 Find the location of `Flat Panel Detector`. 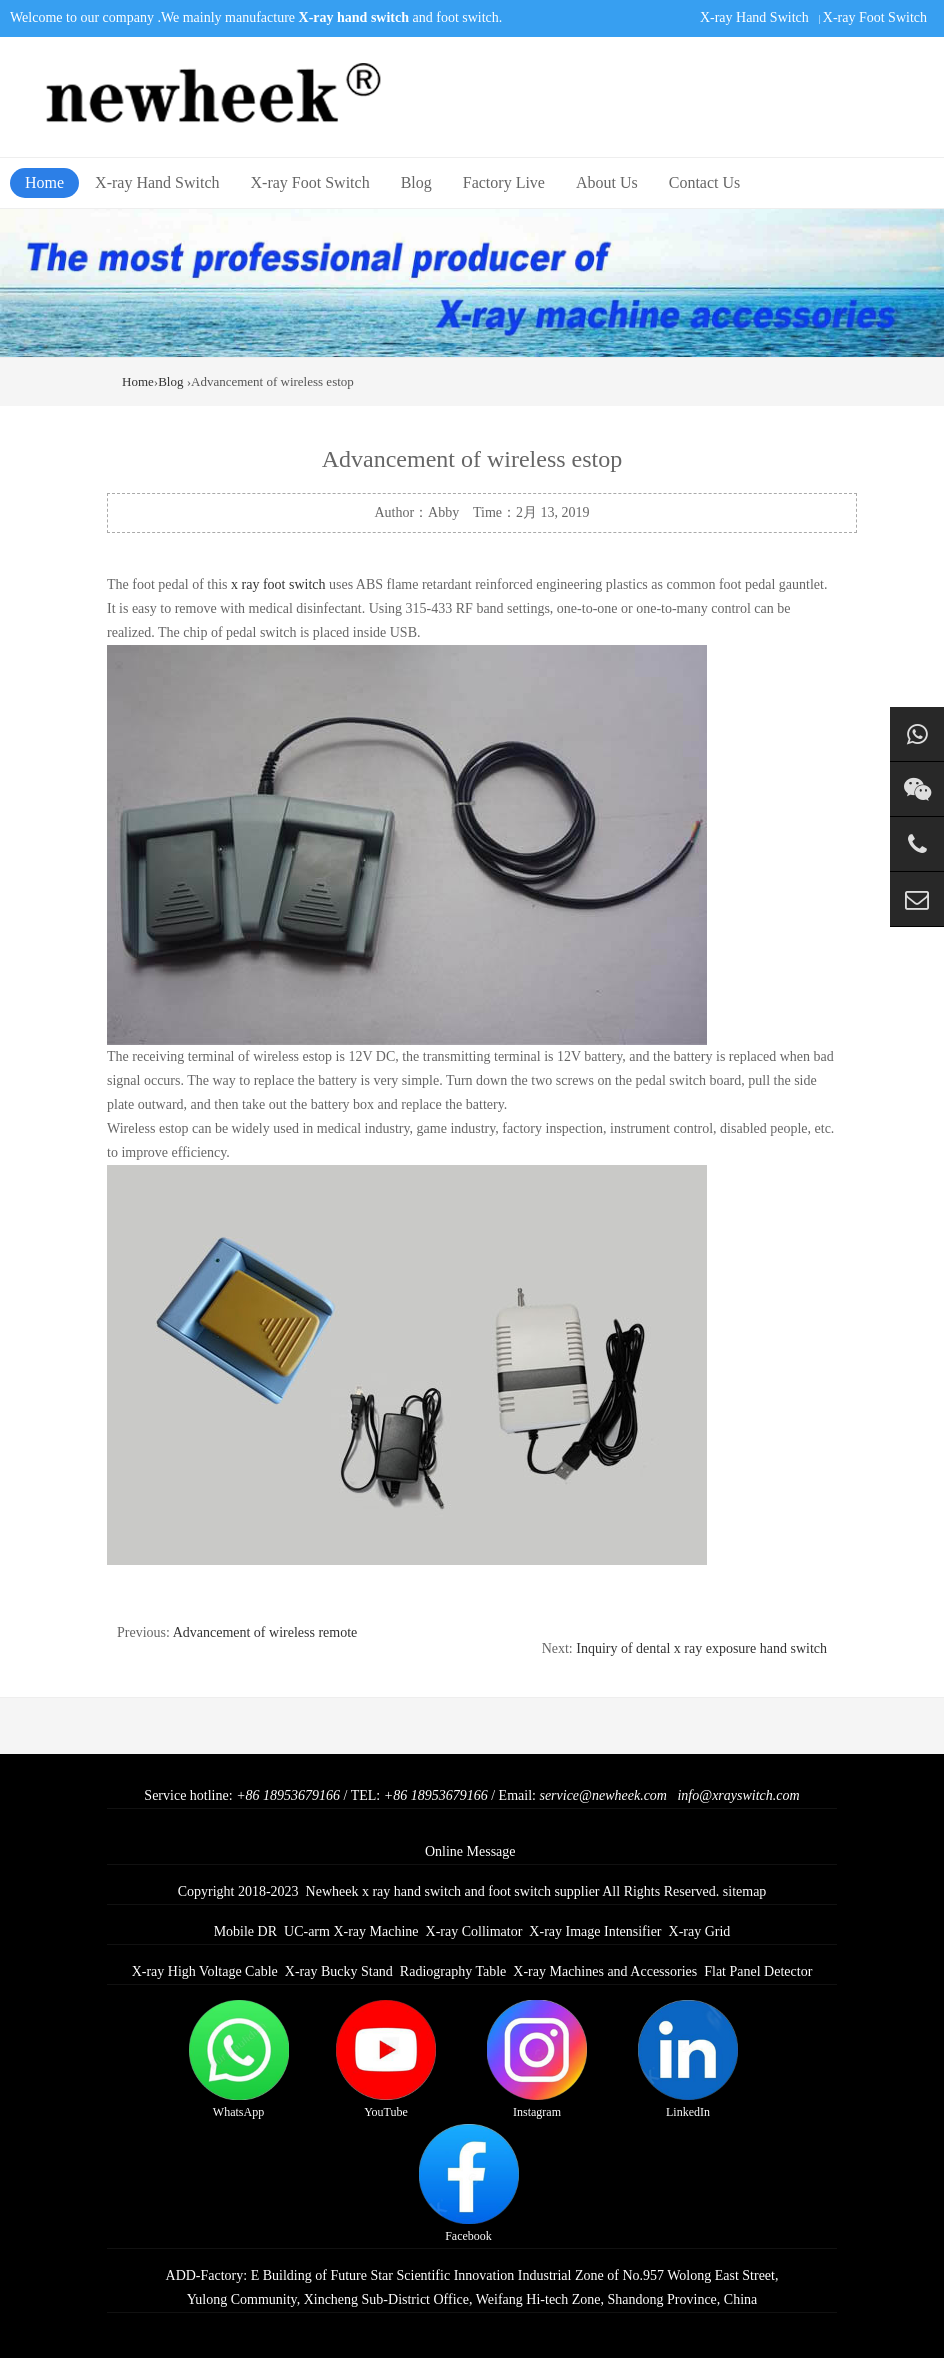

Flat Panel Detector is located at coordinates (758, 1971).